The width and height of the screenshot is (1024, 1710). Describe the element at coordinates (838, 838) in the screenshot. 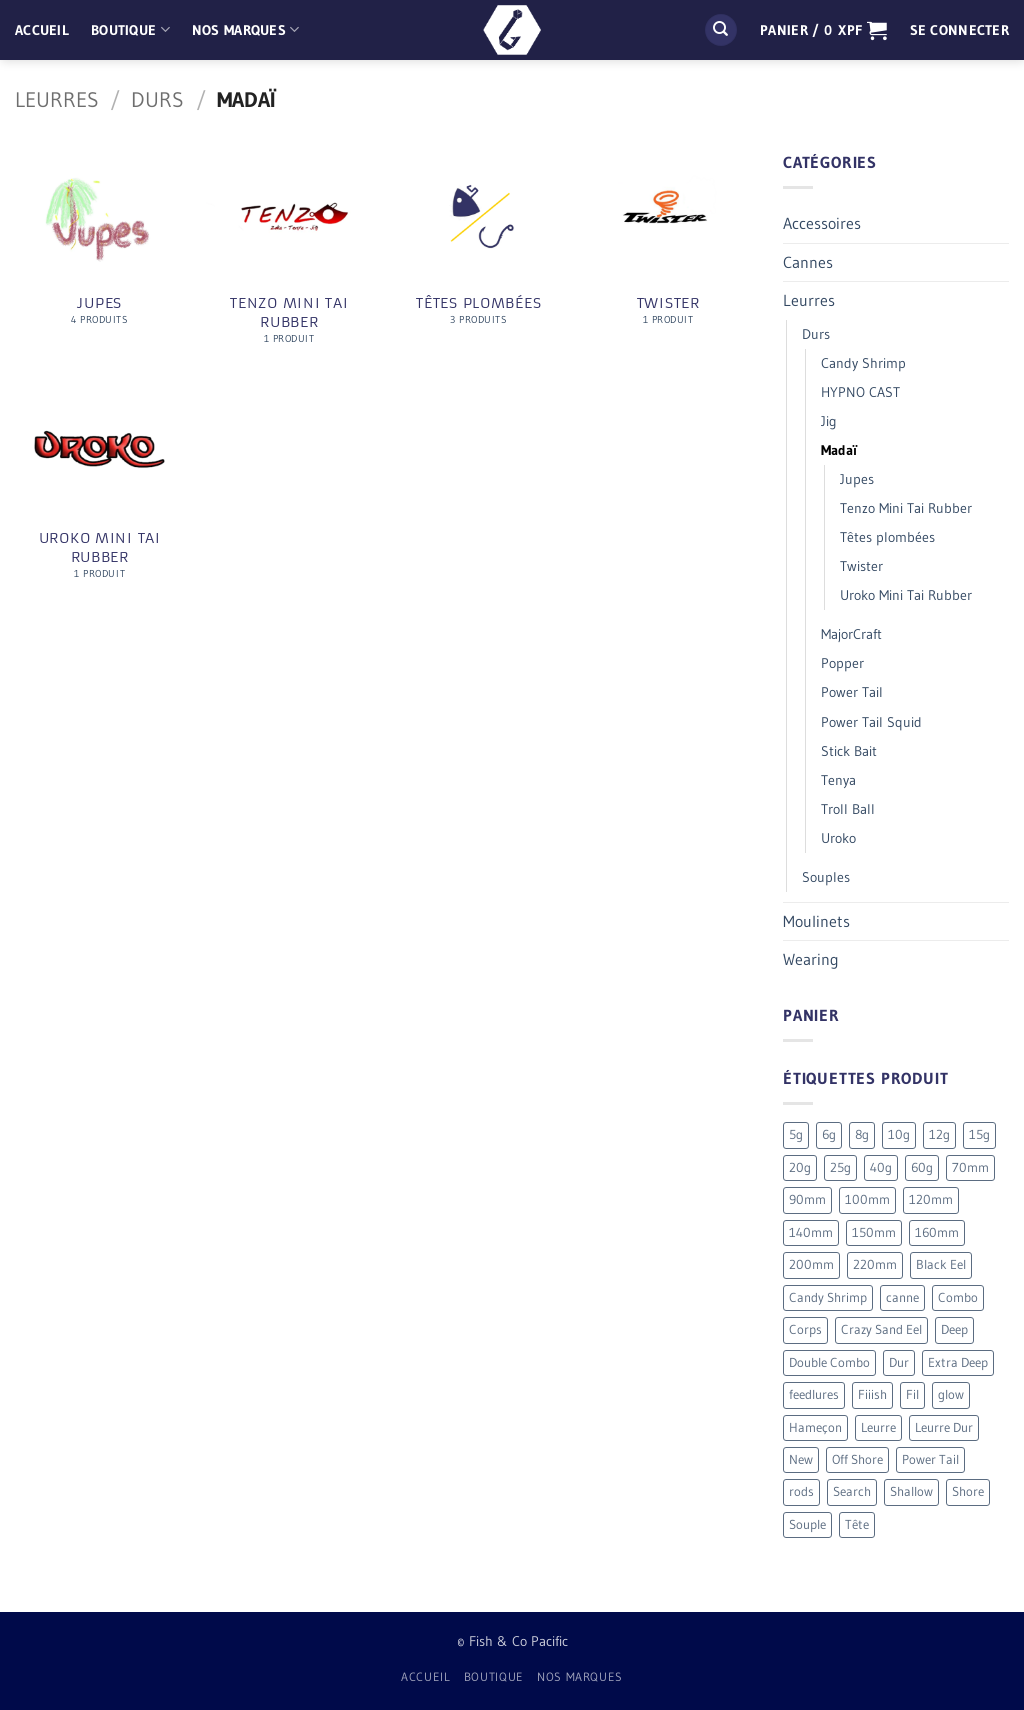

I see `Uroko` at that location.